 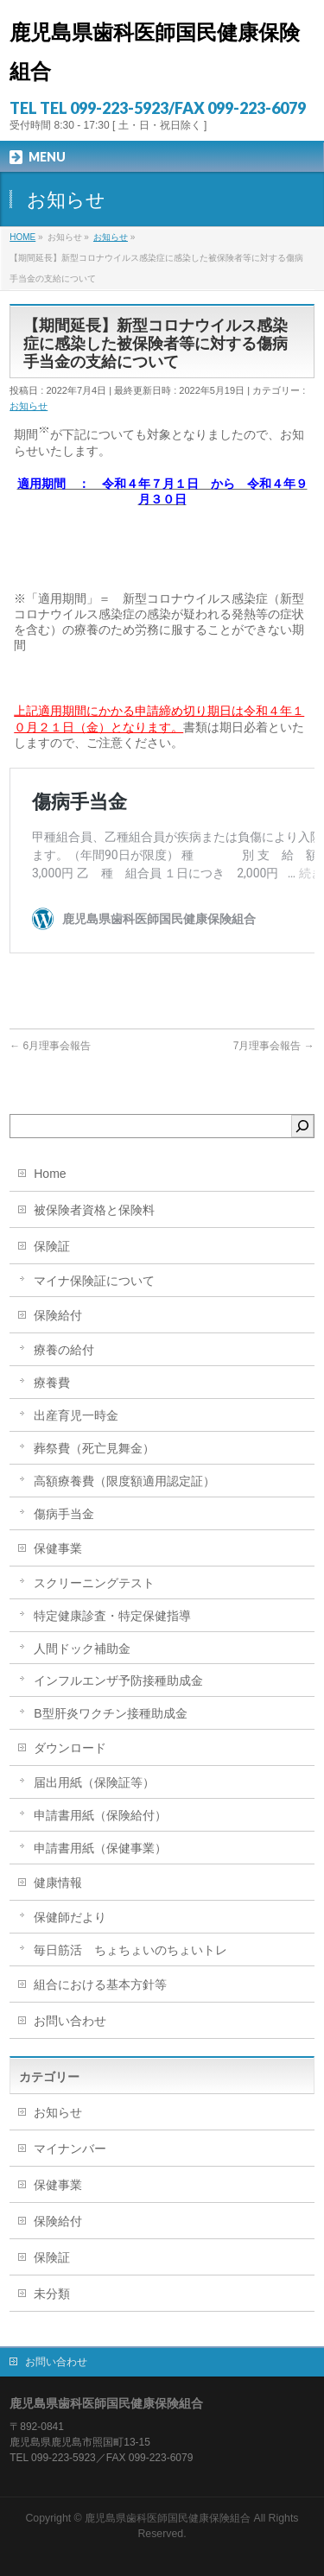 I want to click on マイナンバー, so click(x=70, y=2148).